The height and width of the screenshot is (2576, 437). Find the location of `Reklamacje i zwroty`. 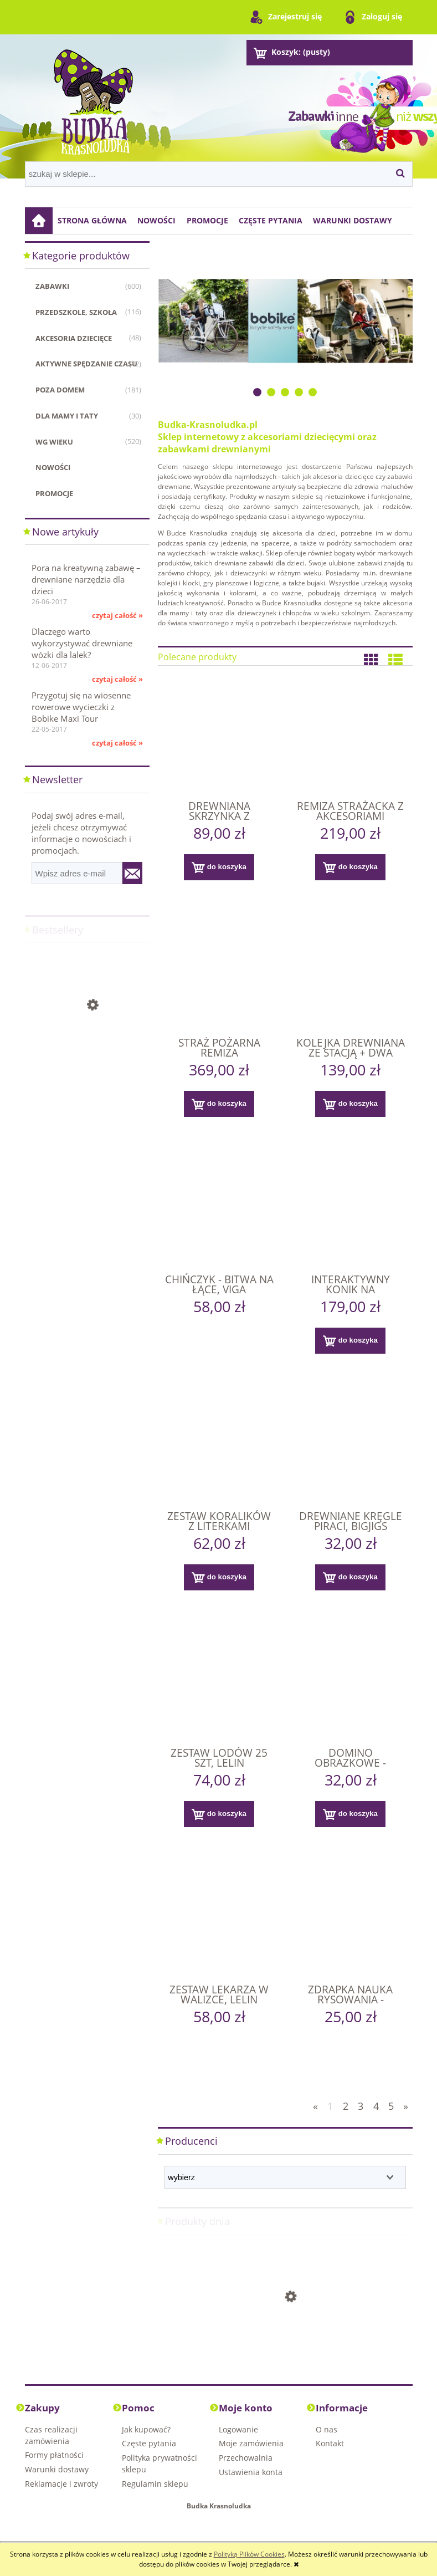

Reklamacje i zwroty is located at coordinates (61, 2483).